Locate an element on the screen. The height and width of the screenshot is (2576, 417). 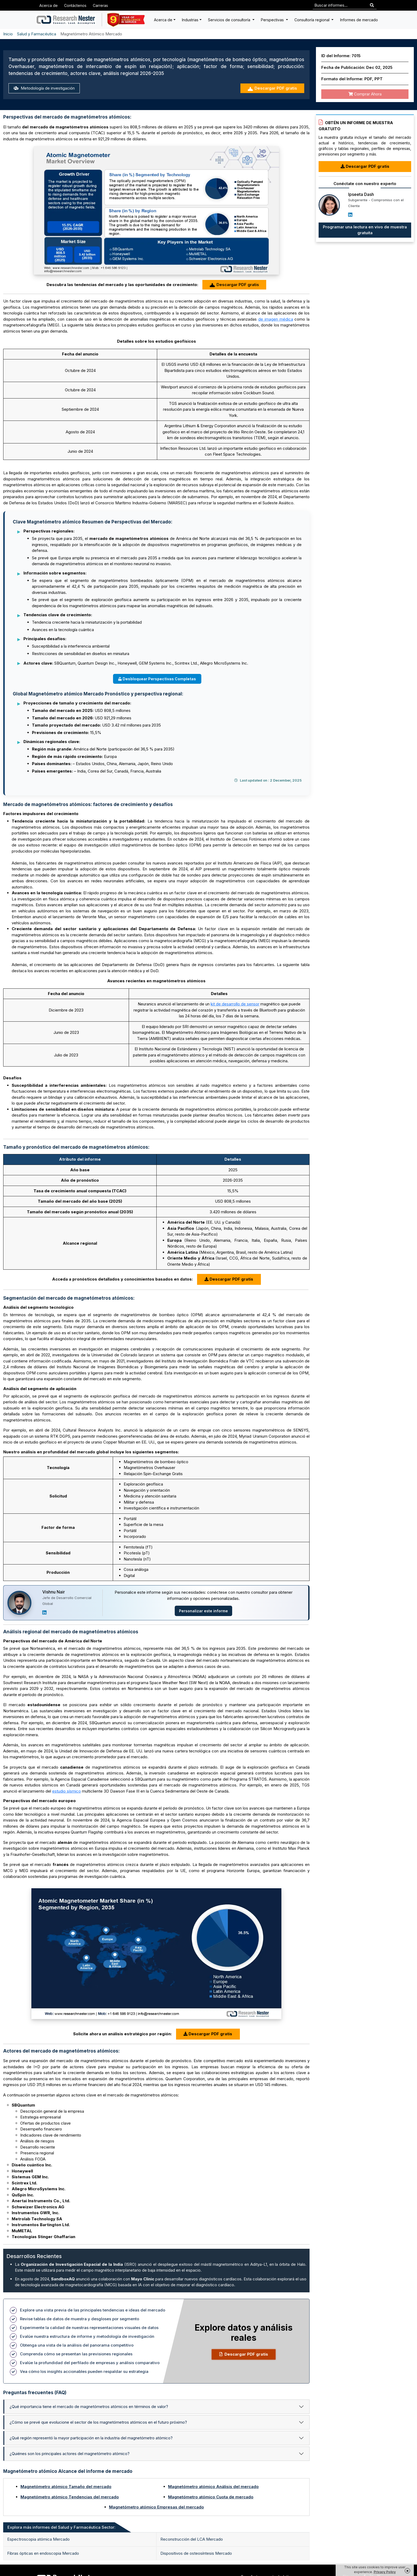
kit de desarrollo de sensor is located at coordinates (235, 1003).